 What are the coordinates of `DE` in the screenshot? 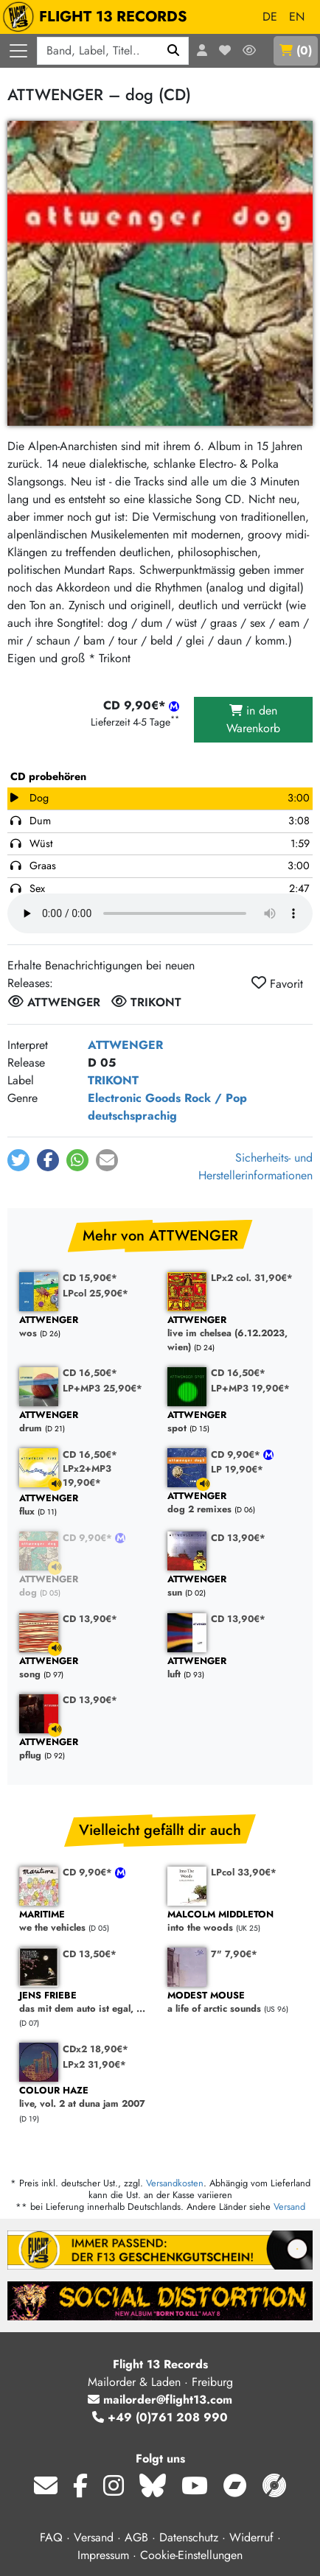 It's located at (269, 16).